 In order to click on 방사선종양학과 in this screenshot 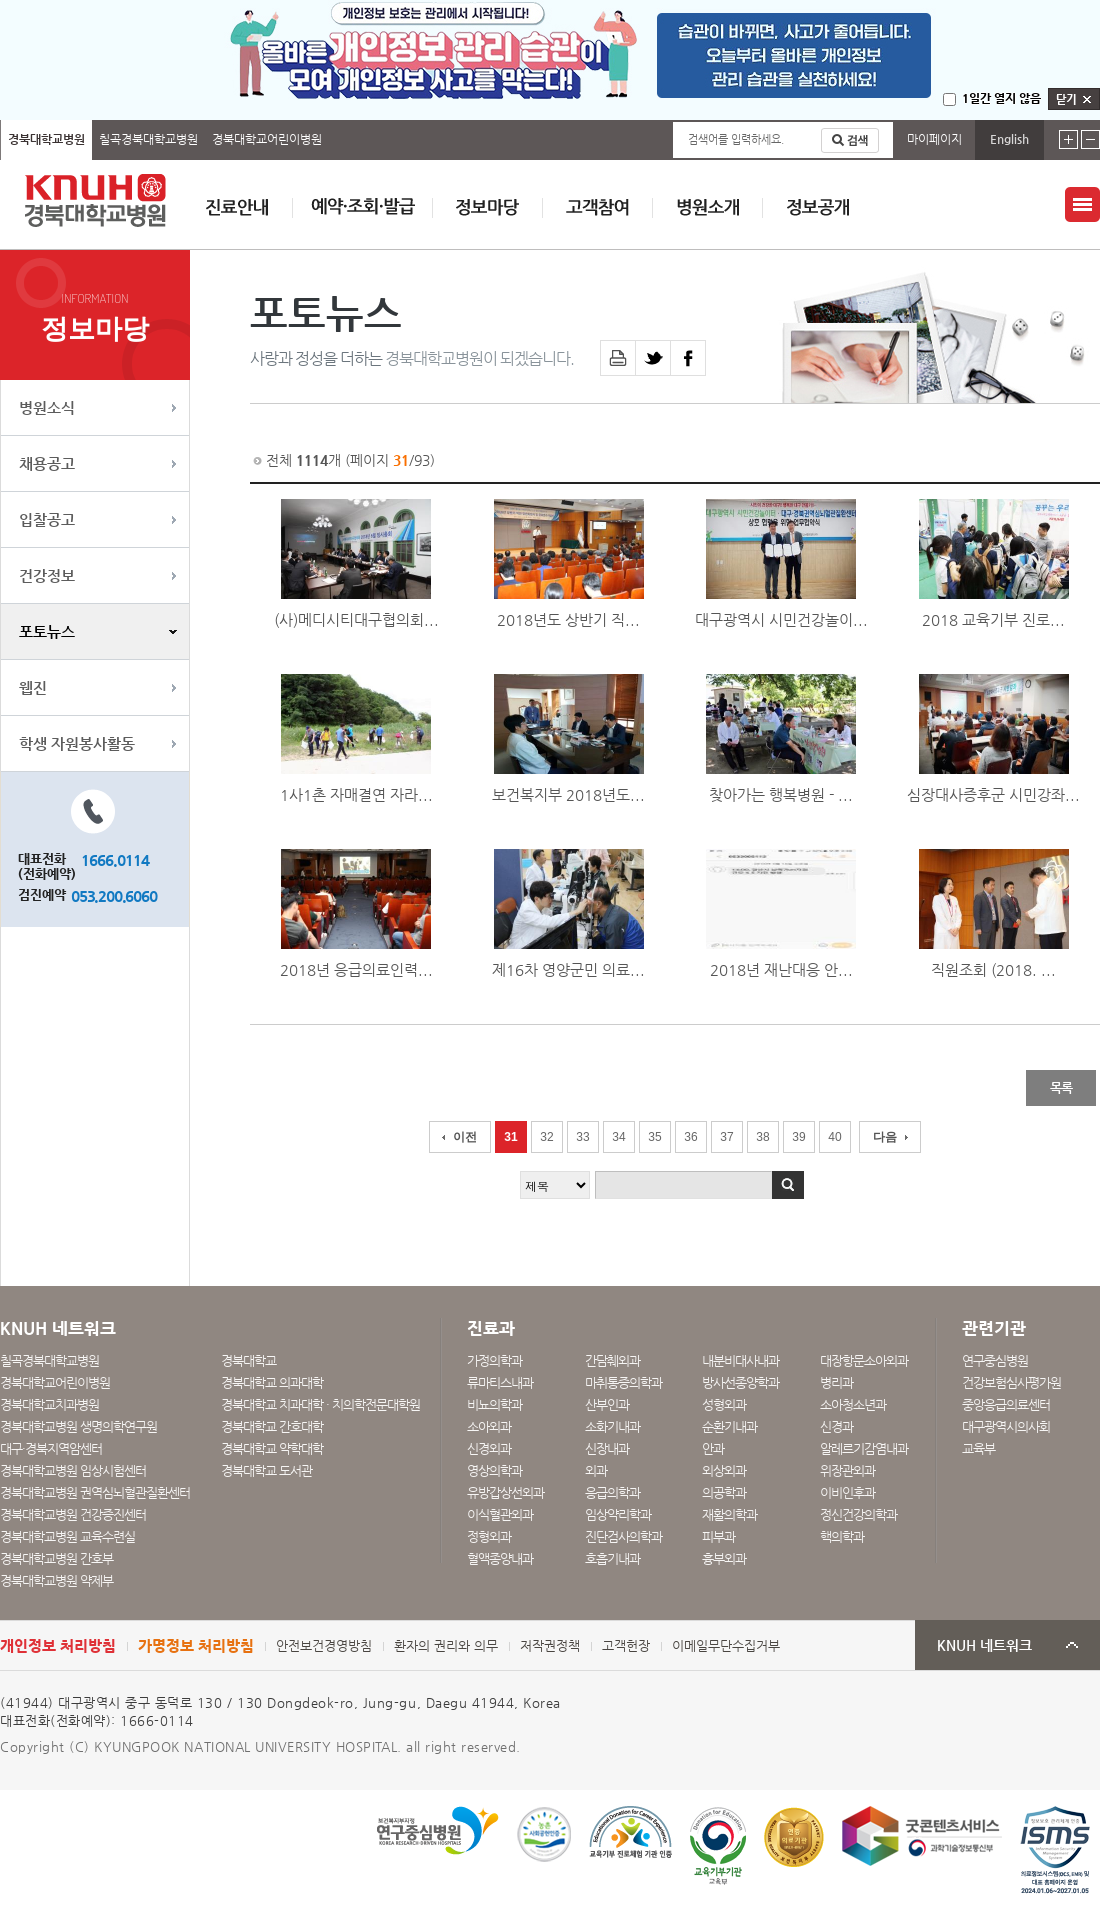, I will do `click(740, 1382)`.